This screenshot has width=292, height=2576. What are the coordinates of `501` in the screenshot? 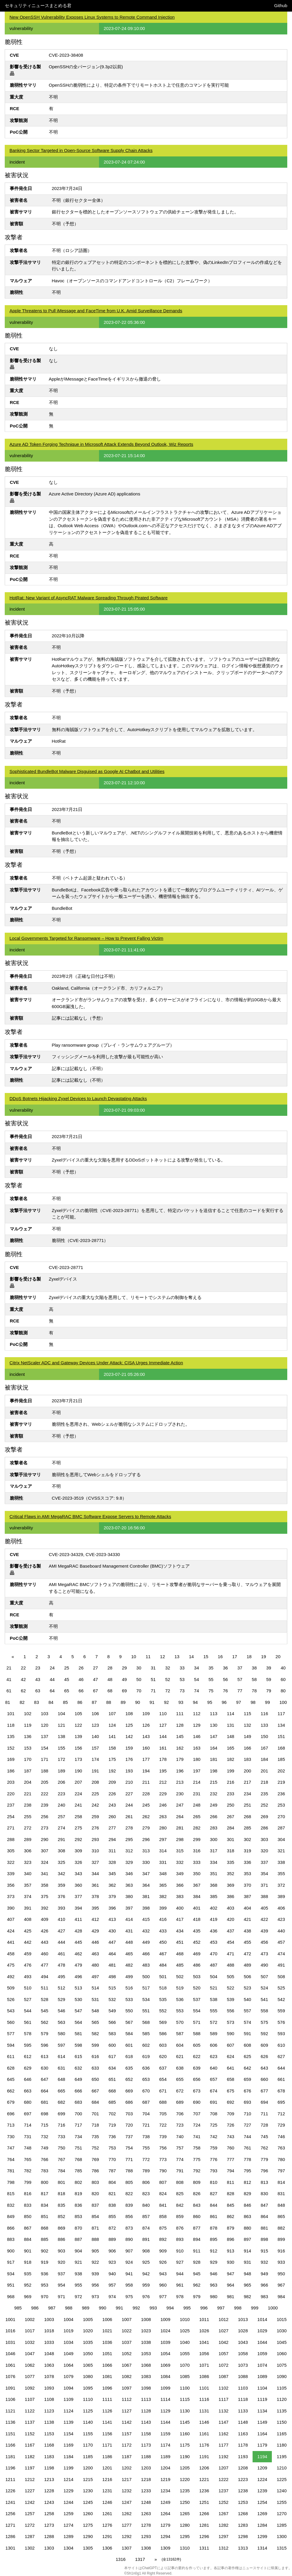 It's located at (163, 1976).